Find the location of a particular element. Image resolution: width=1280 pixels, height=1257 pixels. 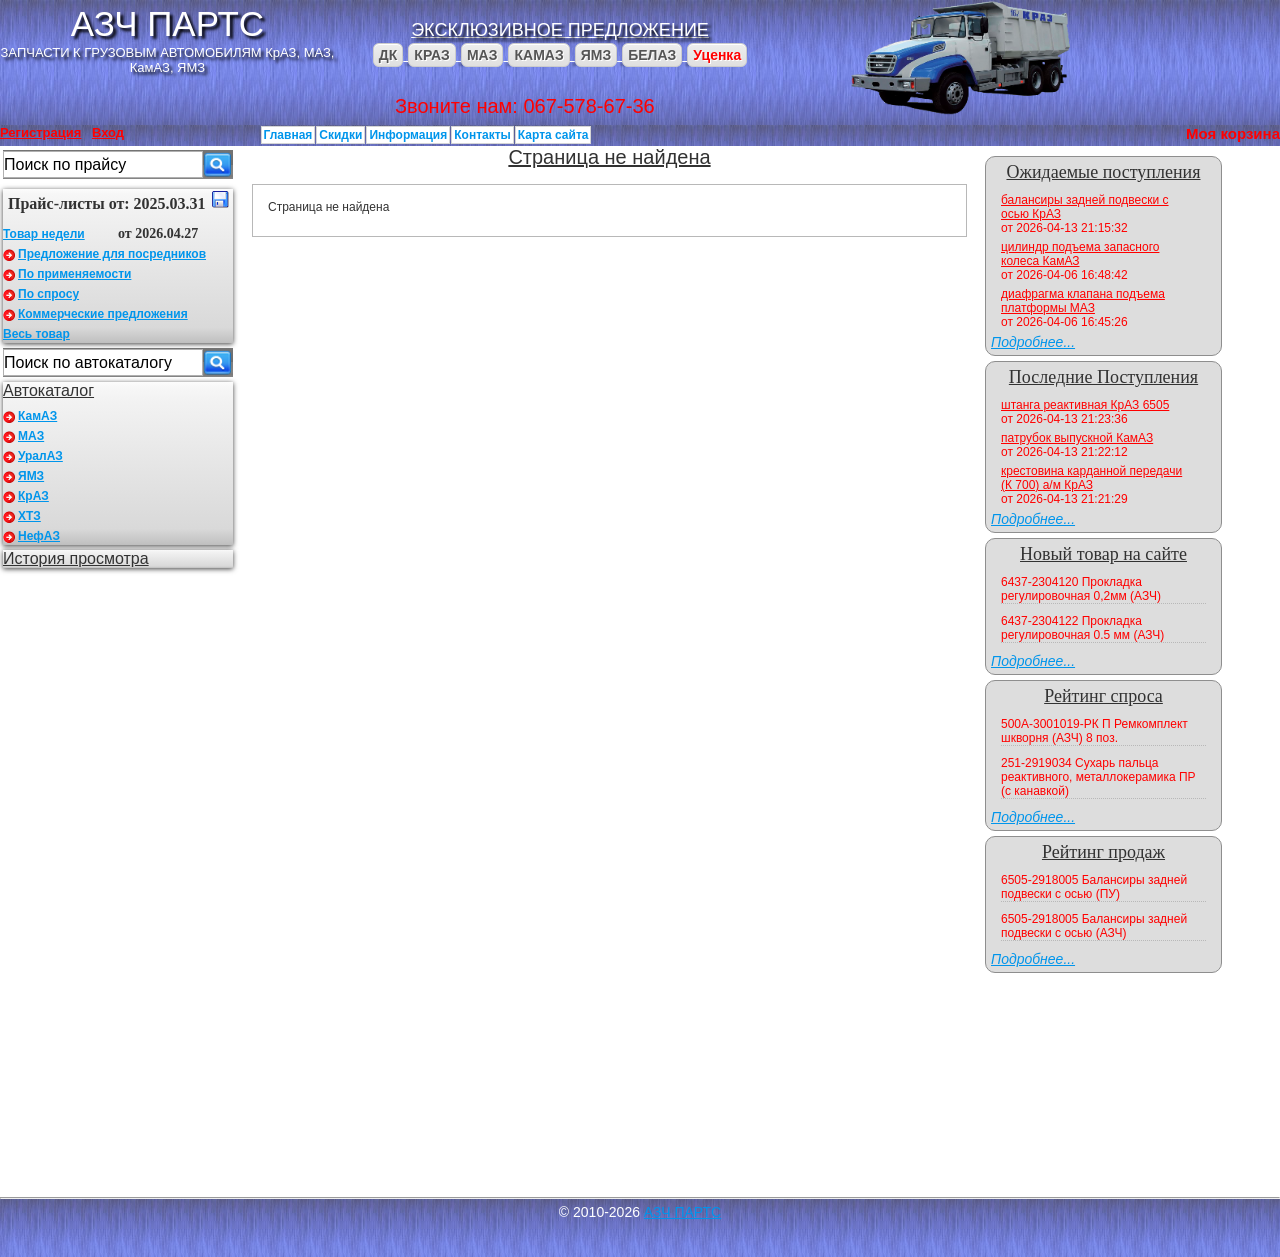

Предложение для посредников is located at coordinates (112, 254).